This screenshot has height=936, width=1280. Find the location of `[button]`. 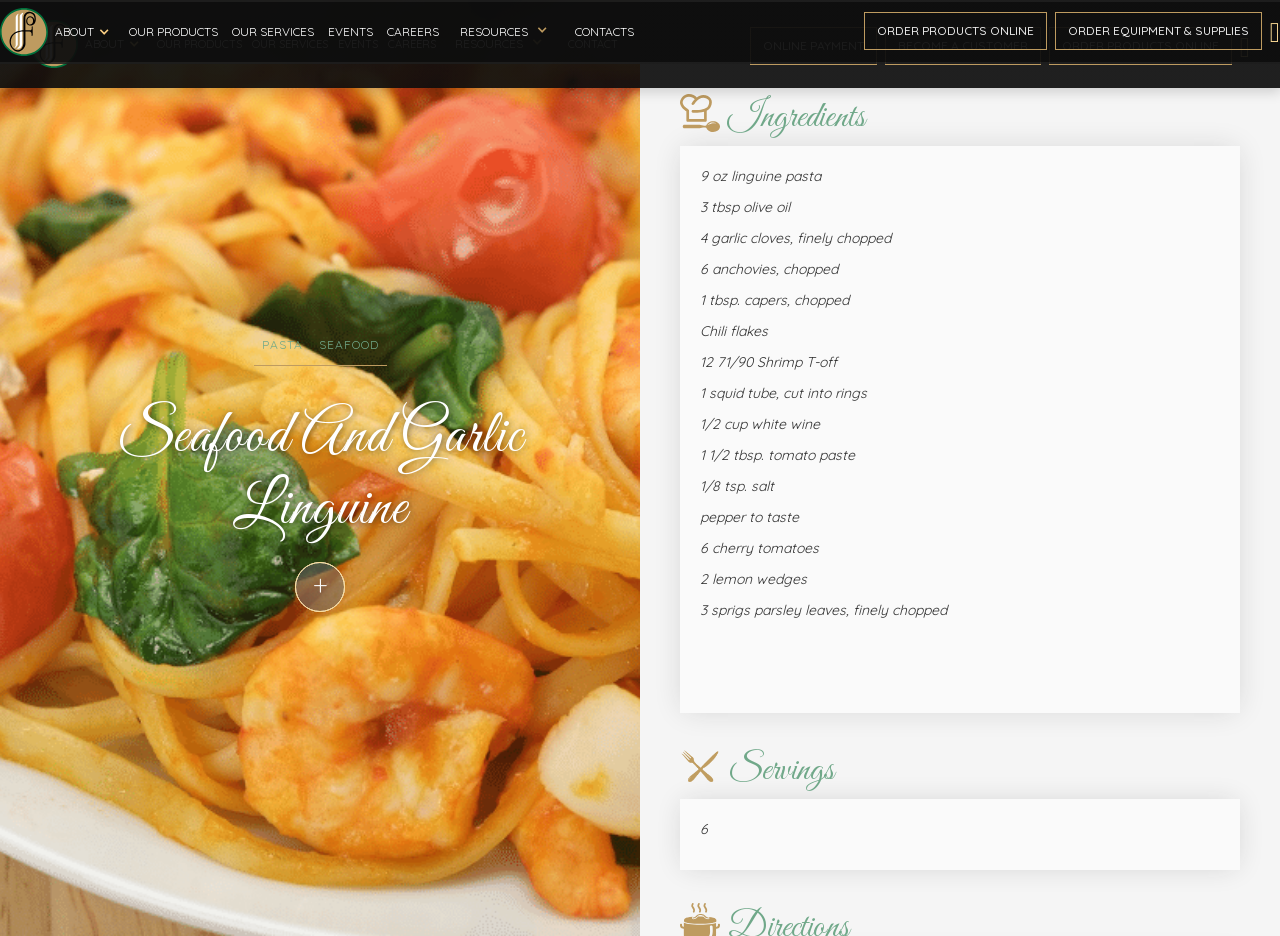

[button] is located at coordinates (85, 32).